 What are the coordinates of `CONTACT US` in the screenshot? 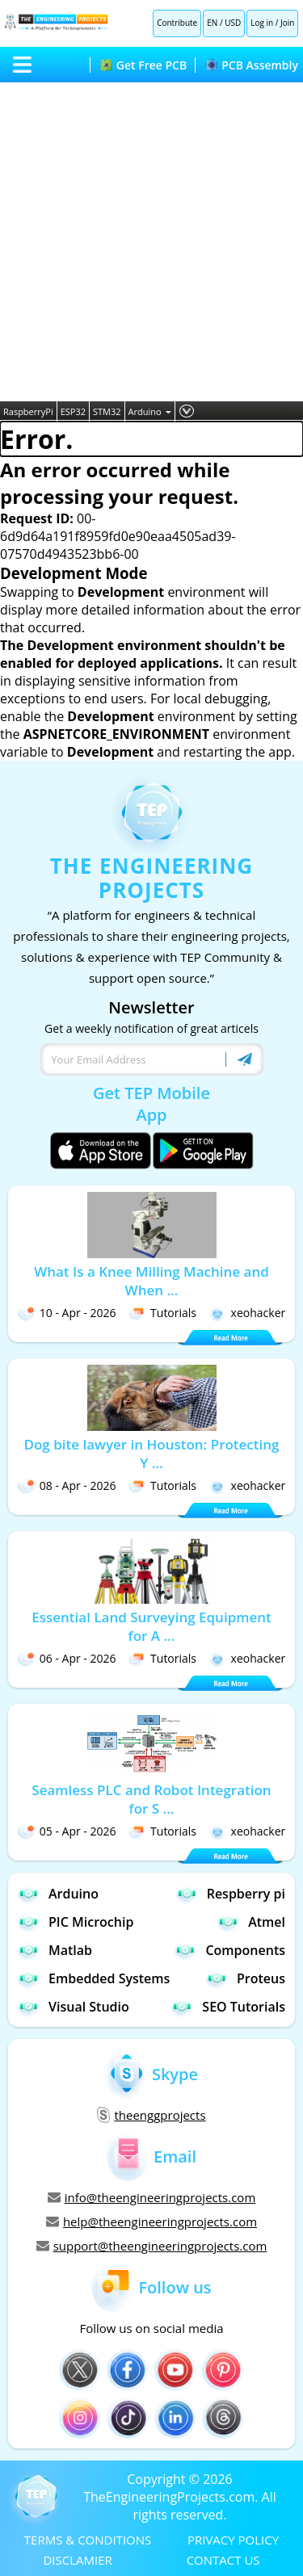 It's located at (223, 2560).